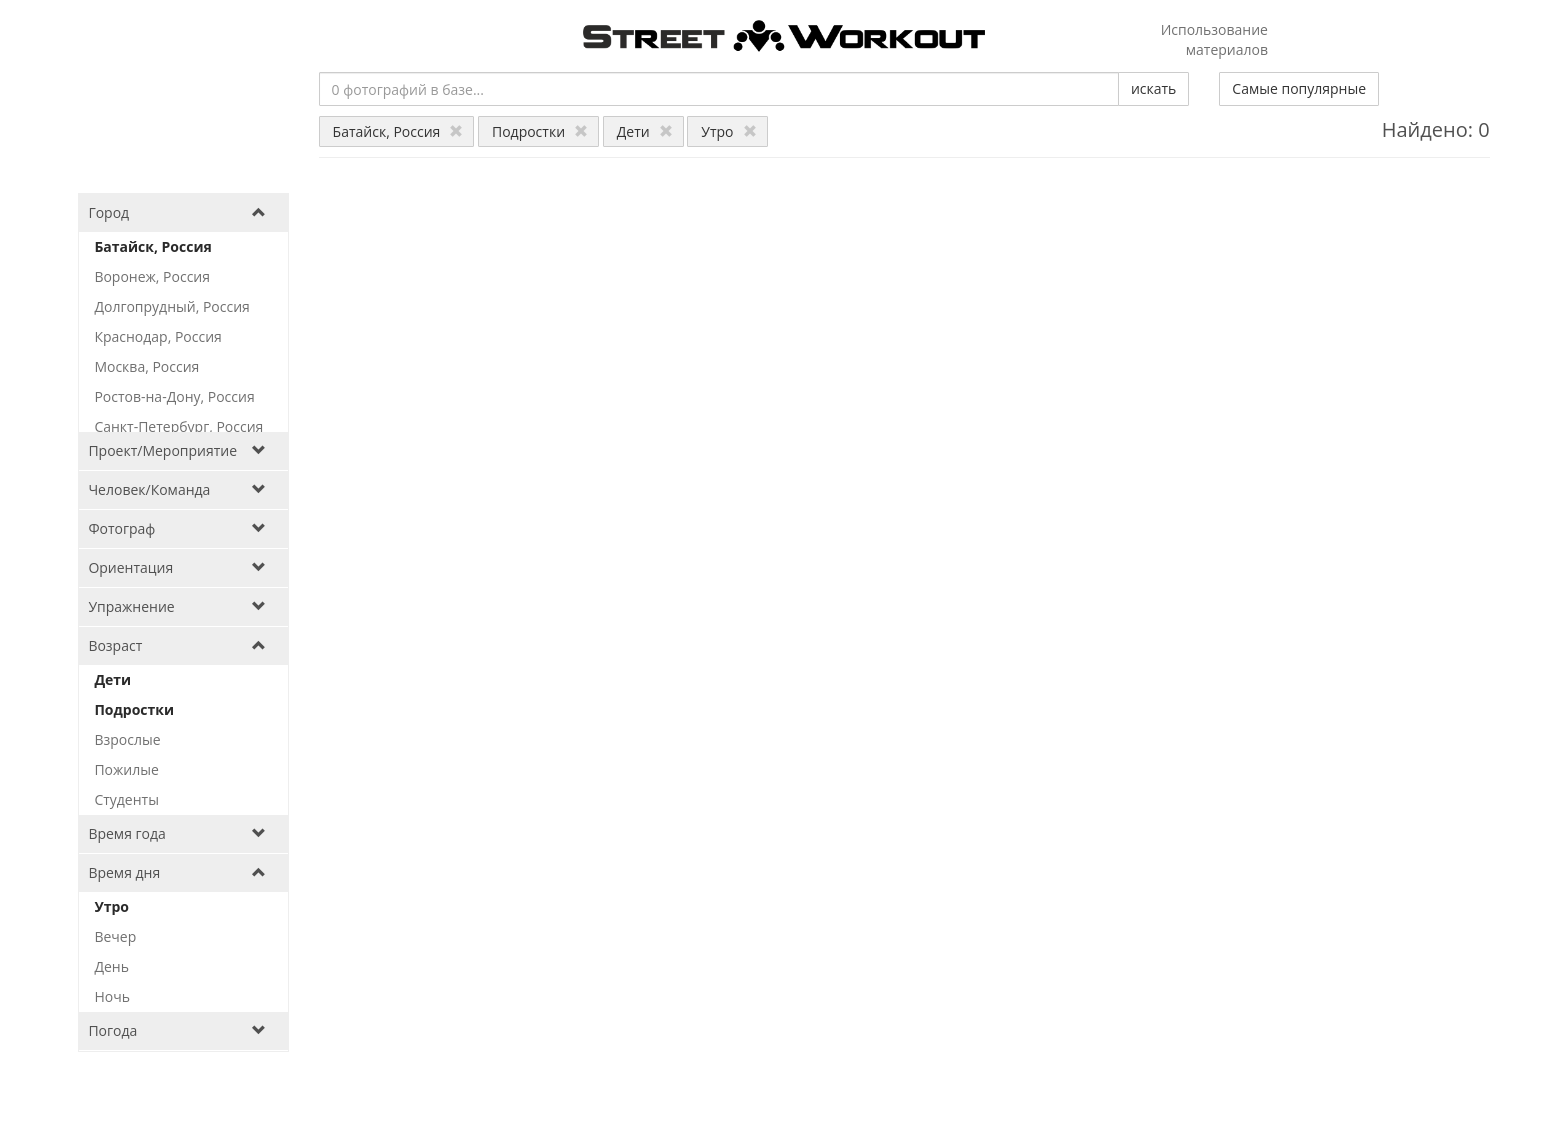  What do you see at coordinates (112, 996) in the screenshot?
I see `Ночь` at bounding box center [112, 996].